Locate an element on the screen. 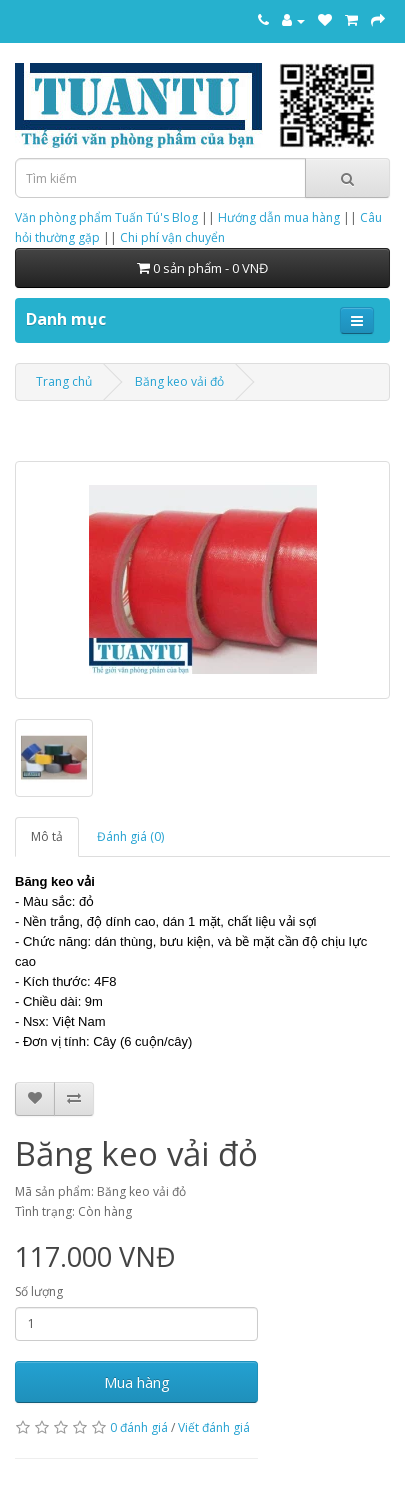  0 đánh giá is located at coordinates (139, 1427).